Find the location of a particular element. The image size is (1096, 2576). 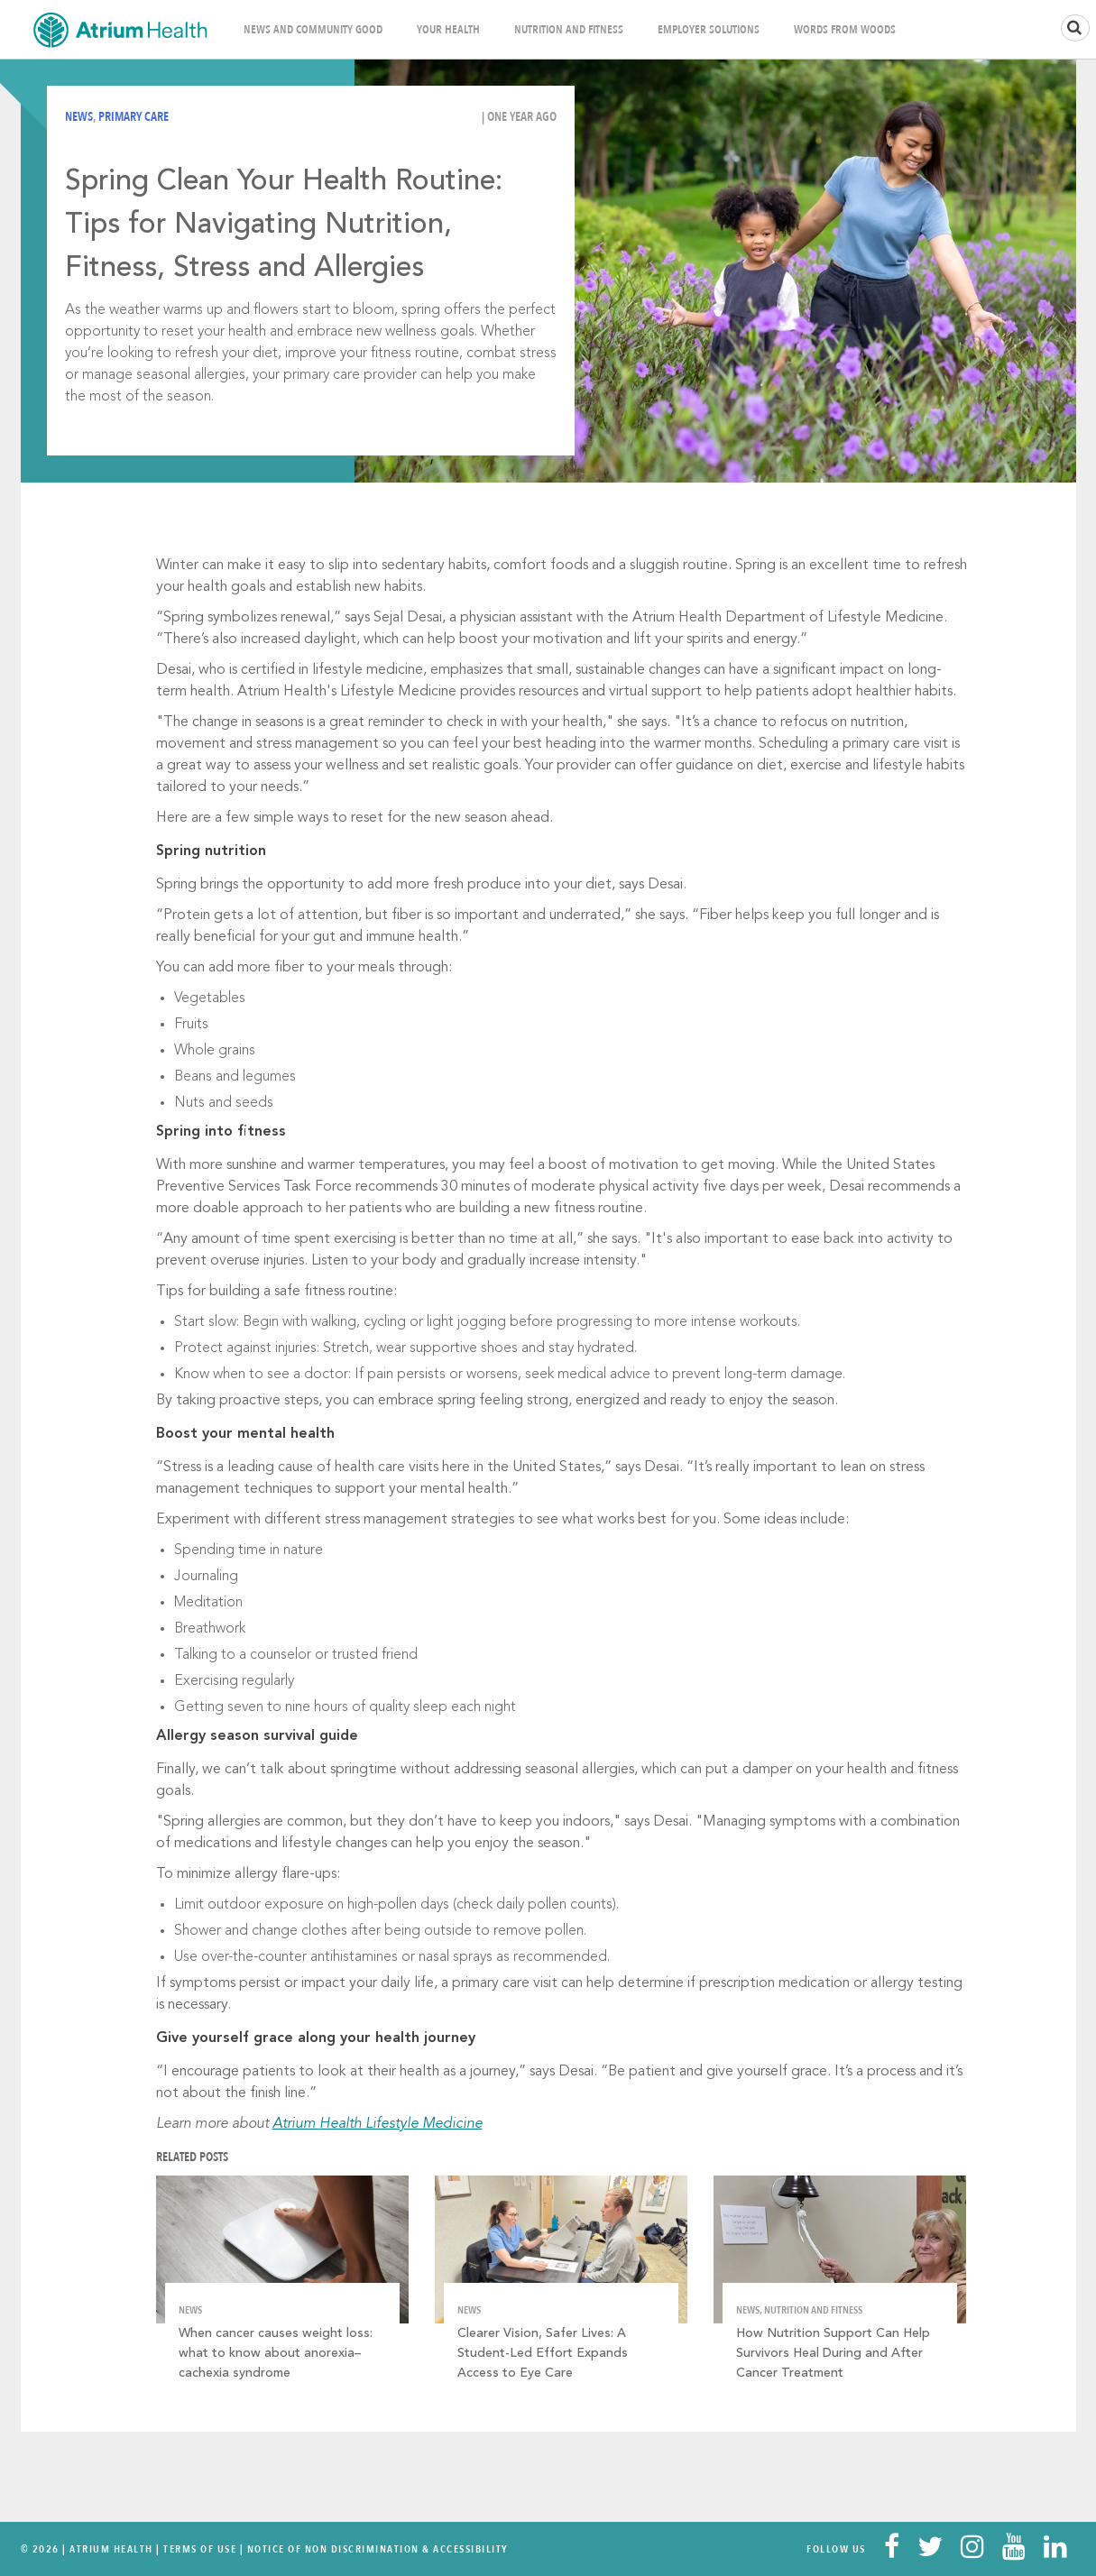

Words From Woods is located at coordinates (845, 30).